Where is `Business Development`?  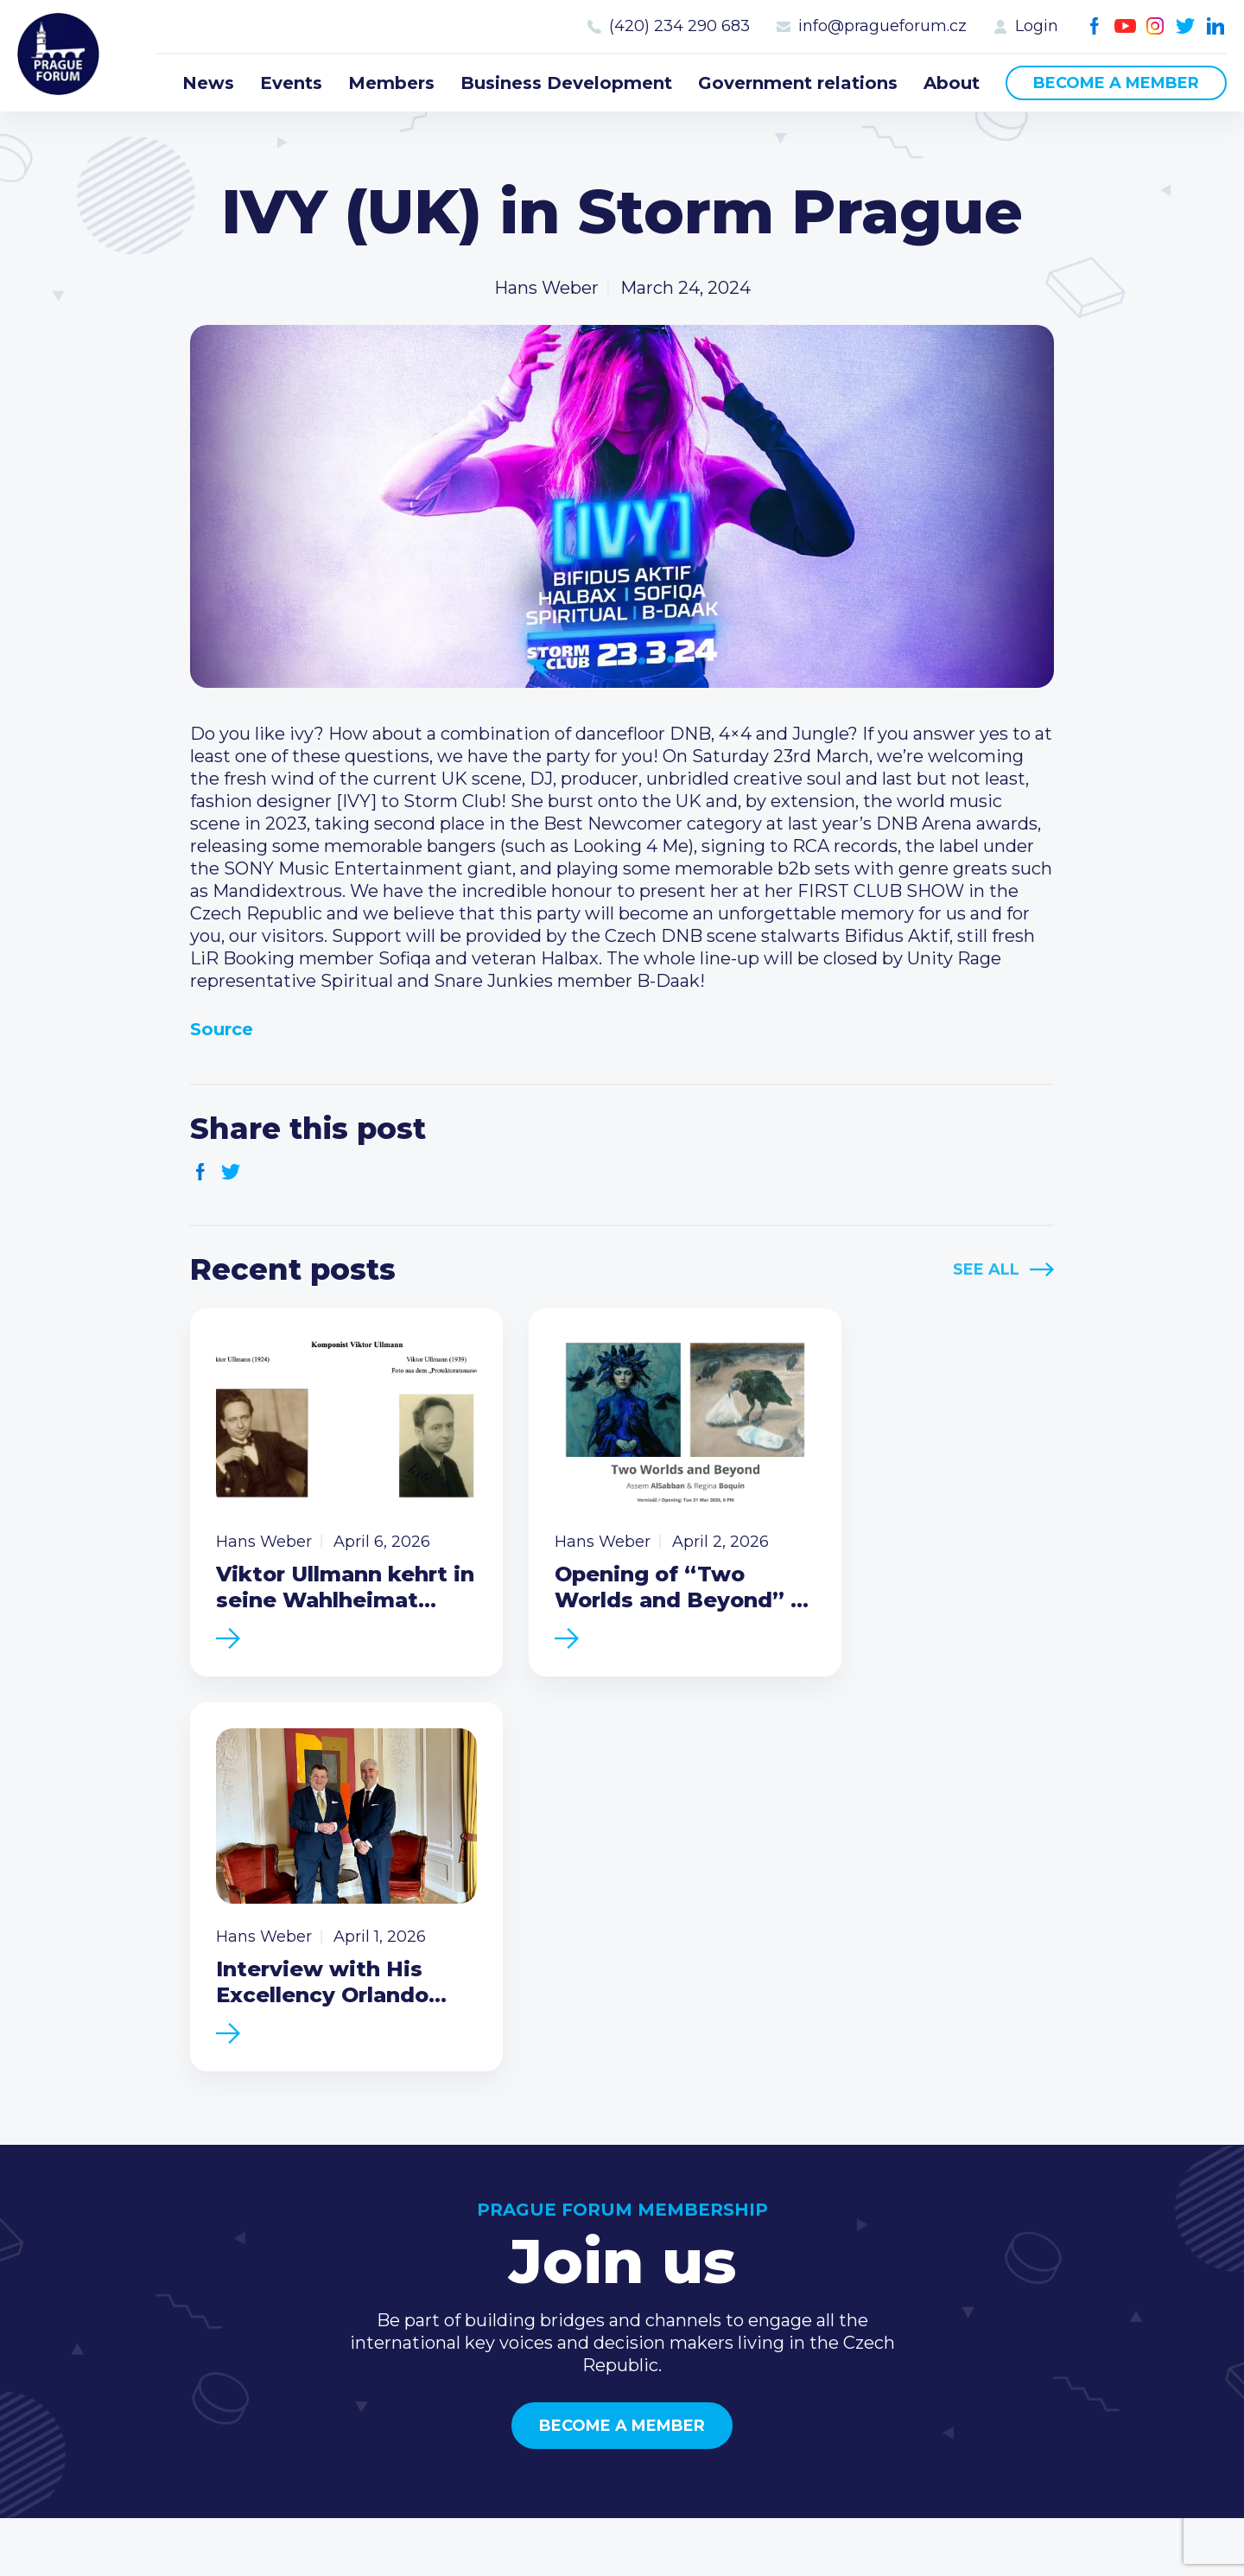
Business Development is located at coordinates (566, 83).